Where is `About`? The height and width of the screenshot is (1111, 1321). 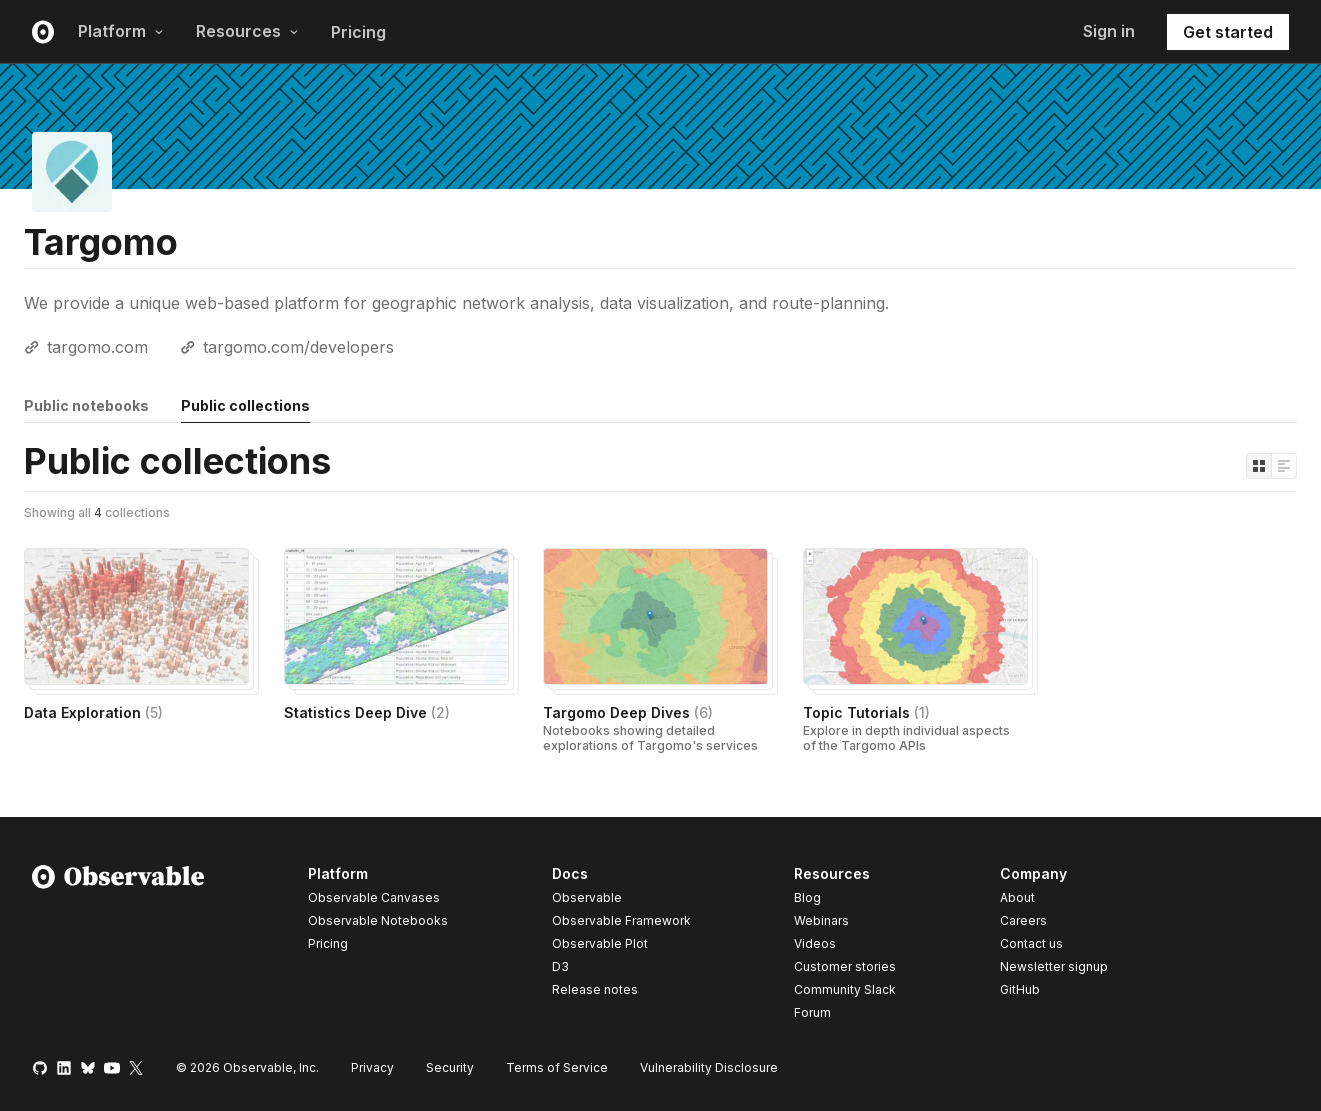 About is located at coordinates (1017, 897).